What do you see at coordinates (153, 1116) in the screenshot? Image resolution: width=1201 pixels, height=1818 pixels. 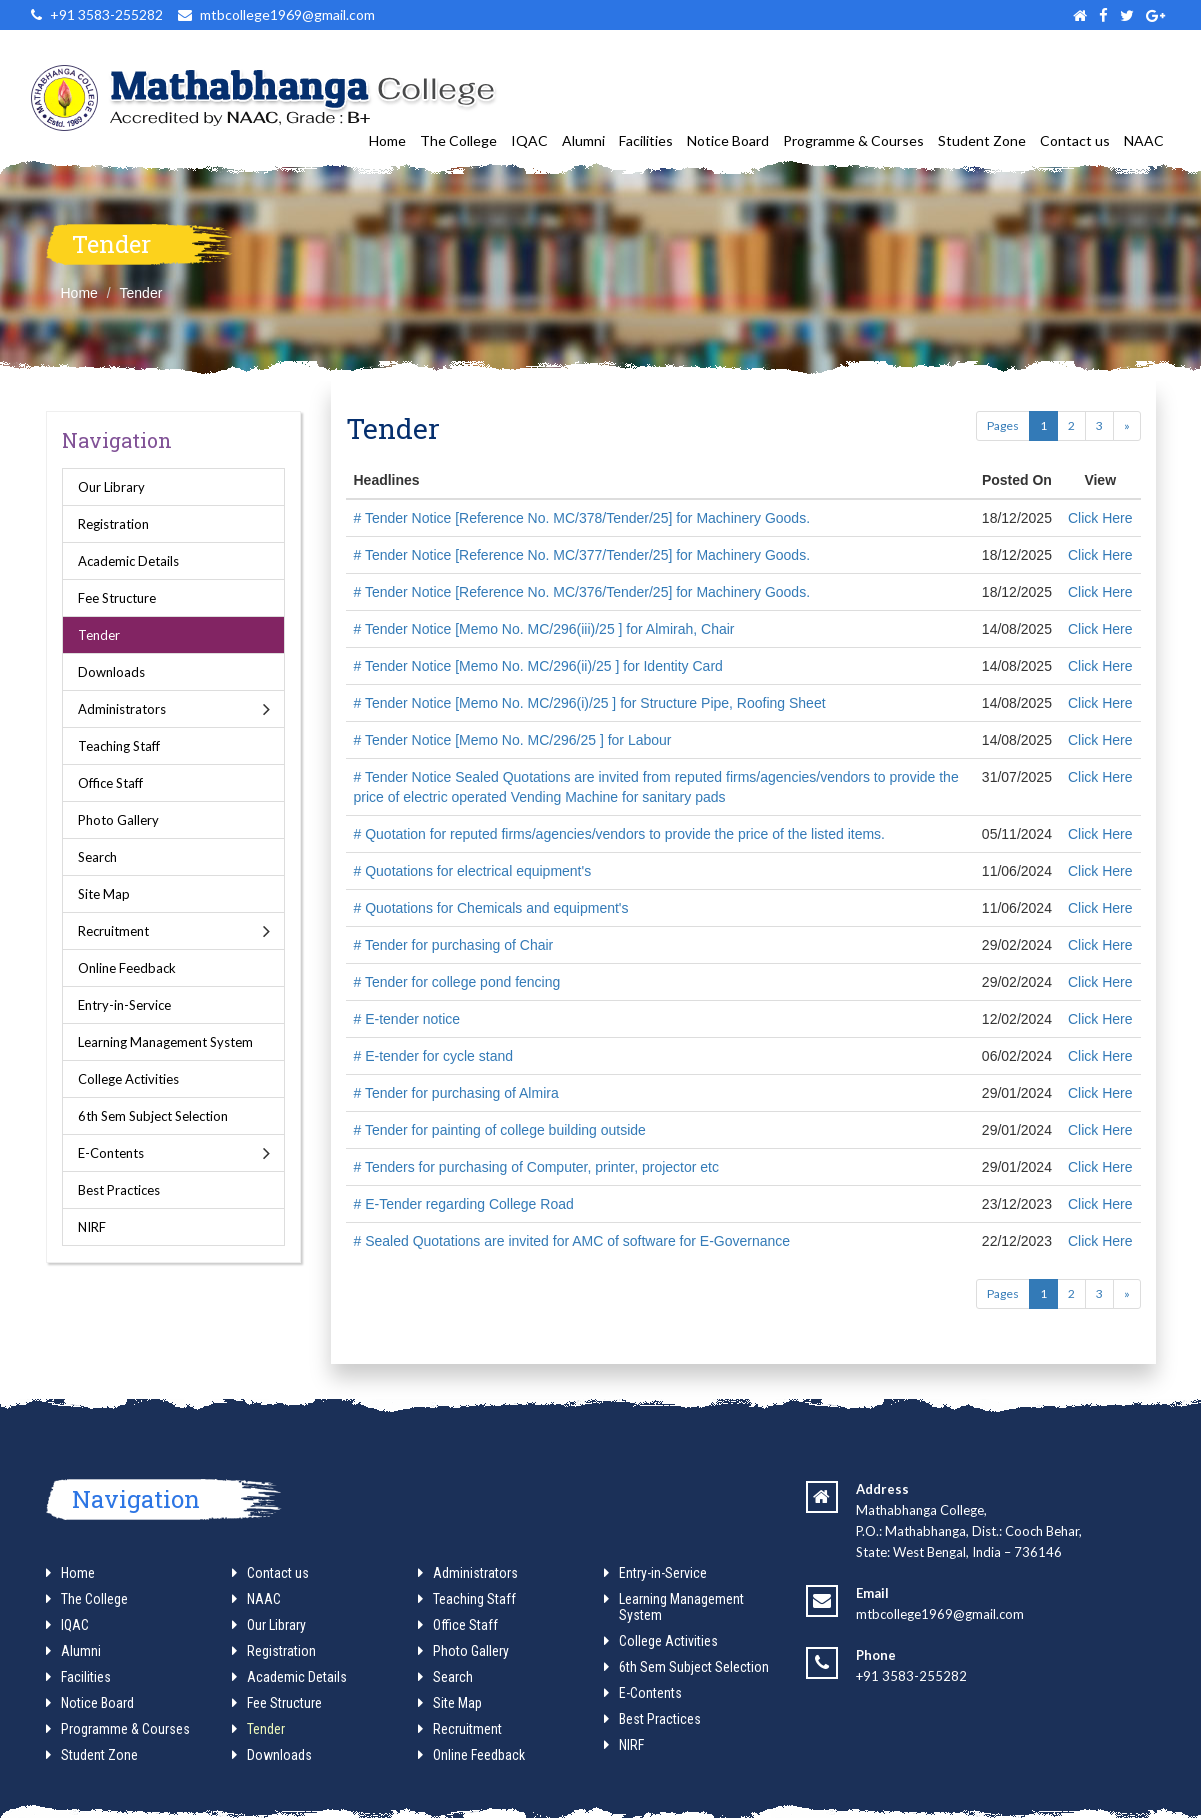 I see `6th Sem Subject Selection` at bounding box center [153, 1116].